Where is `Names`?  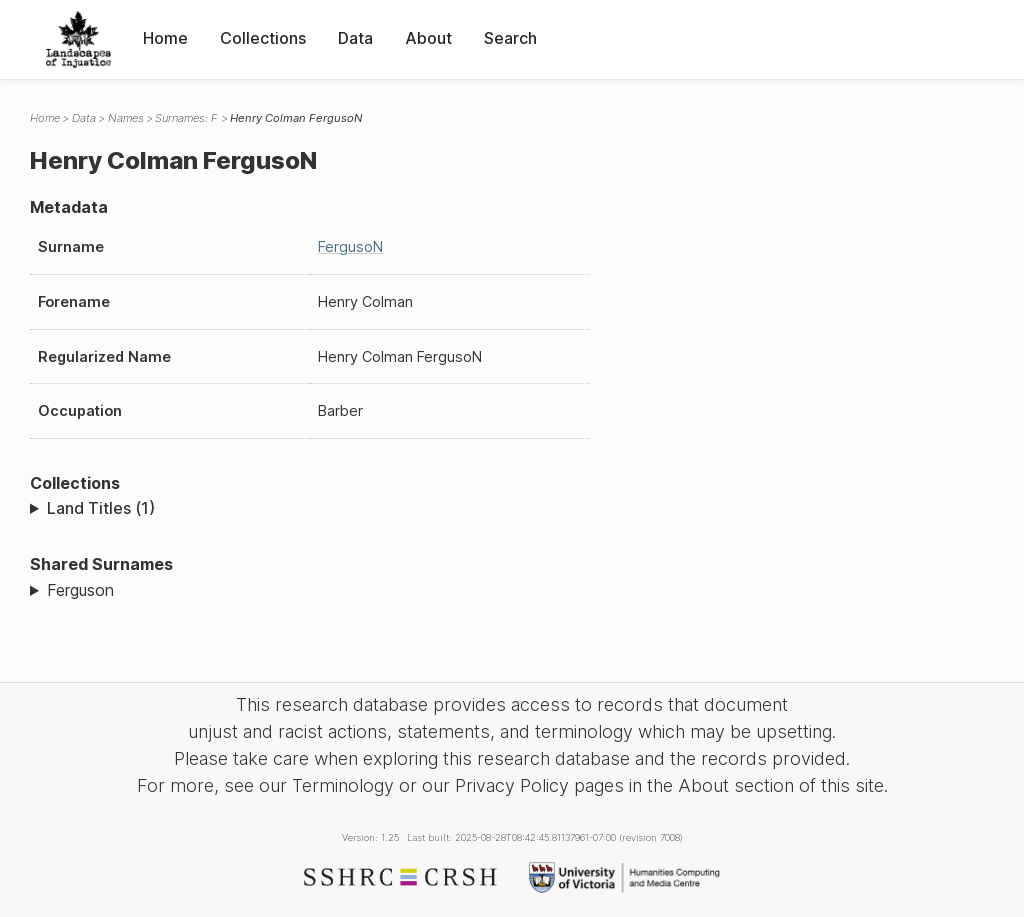 Names is located at coordinates (126, 118).